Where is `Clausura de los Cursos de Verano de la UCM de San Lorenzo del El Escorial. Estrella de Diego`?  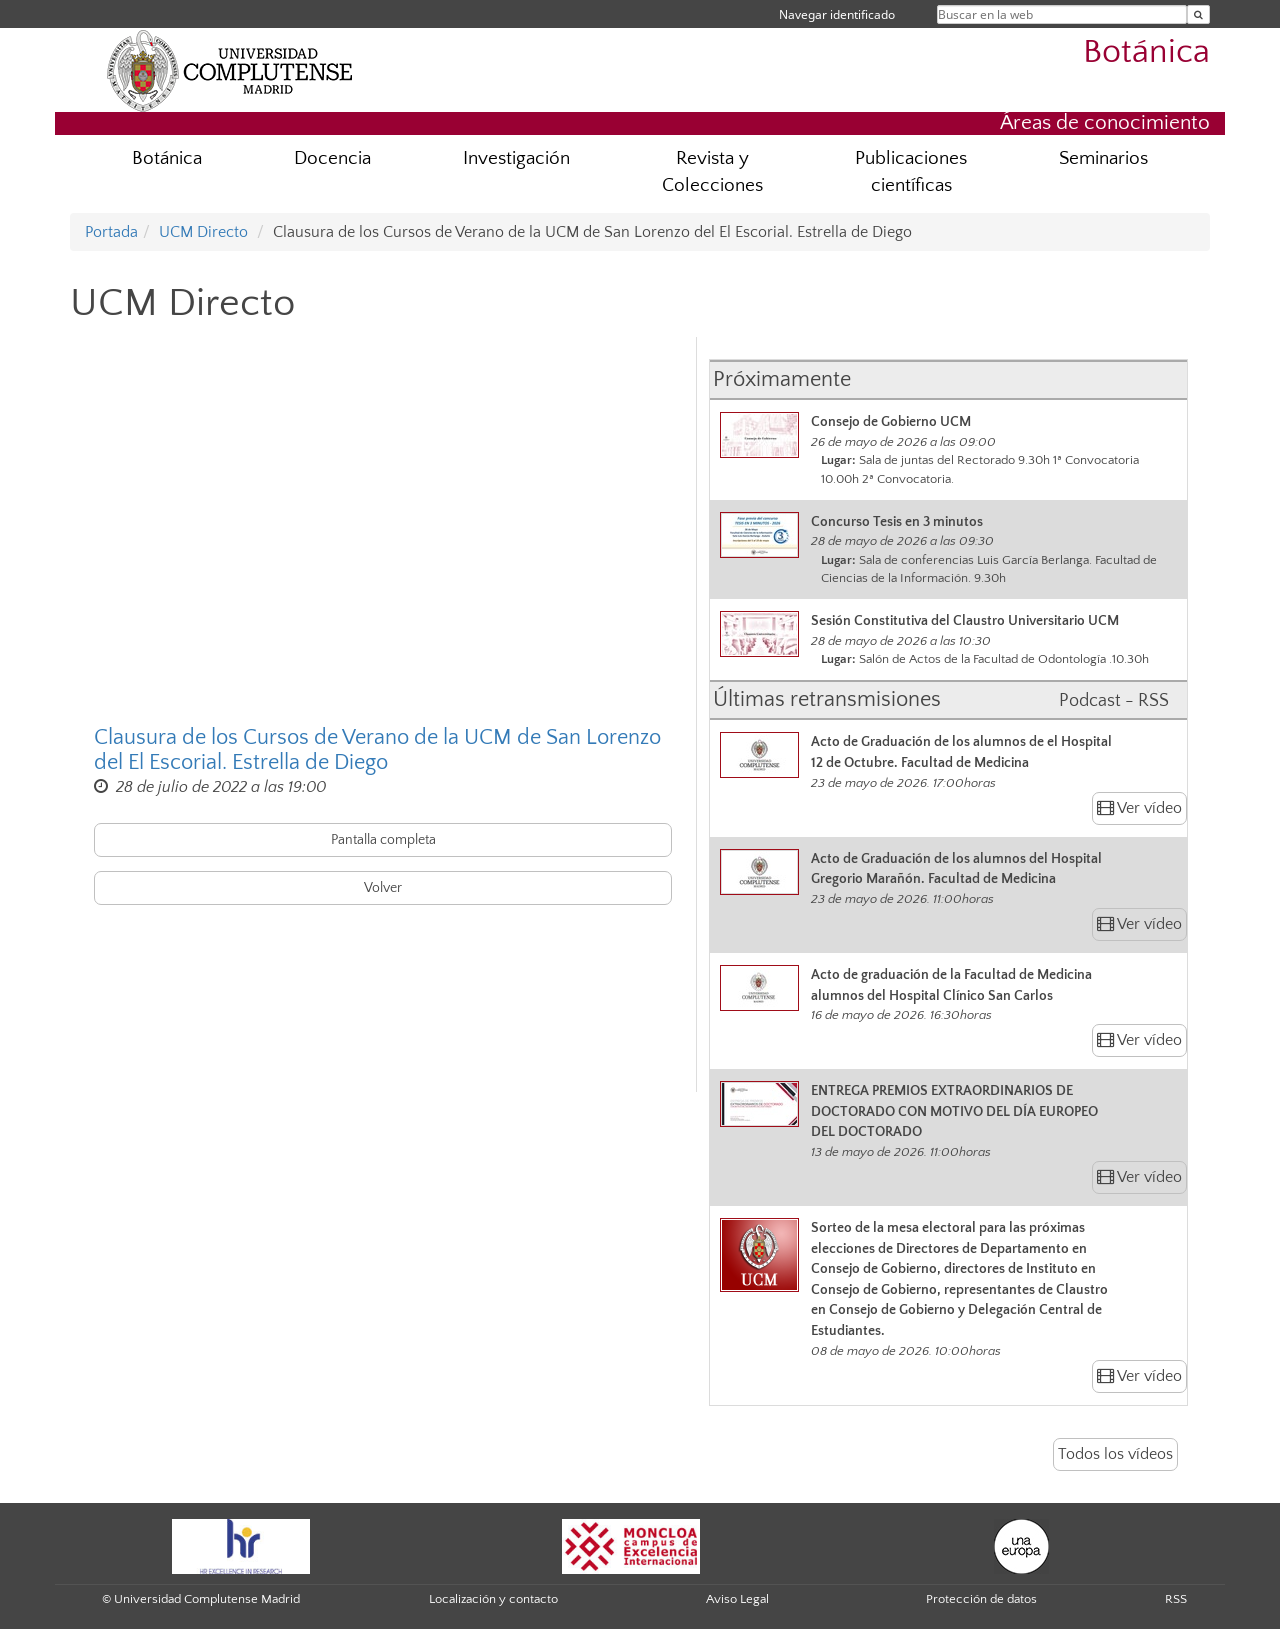
Clausura de los Cursos de Verano de la UCM de San Lorenzo del El Escorial. Estrella de Diego is located at coordinates (377, 750).